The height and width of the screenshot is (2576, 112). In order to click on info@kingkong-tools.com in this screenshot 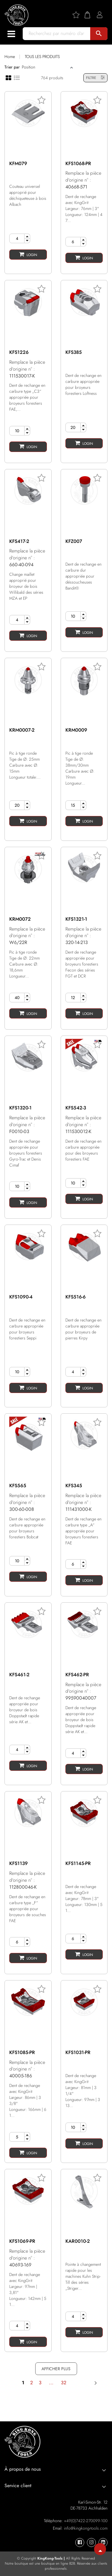, I will do `click(86, 2528)`.